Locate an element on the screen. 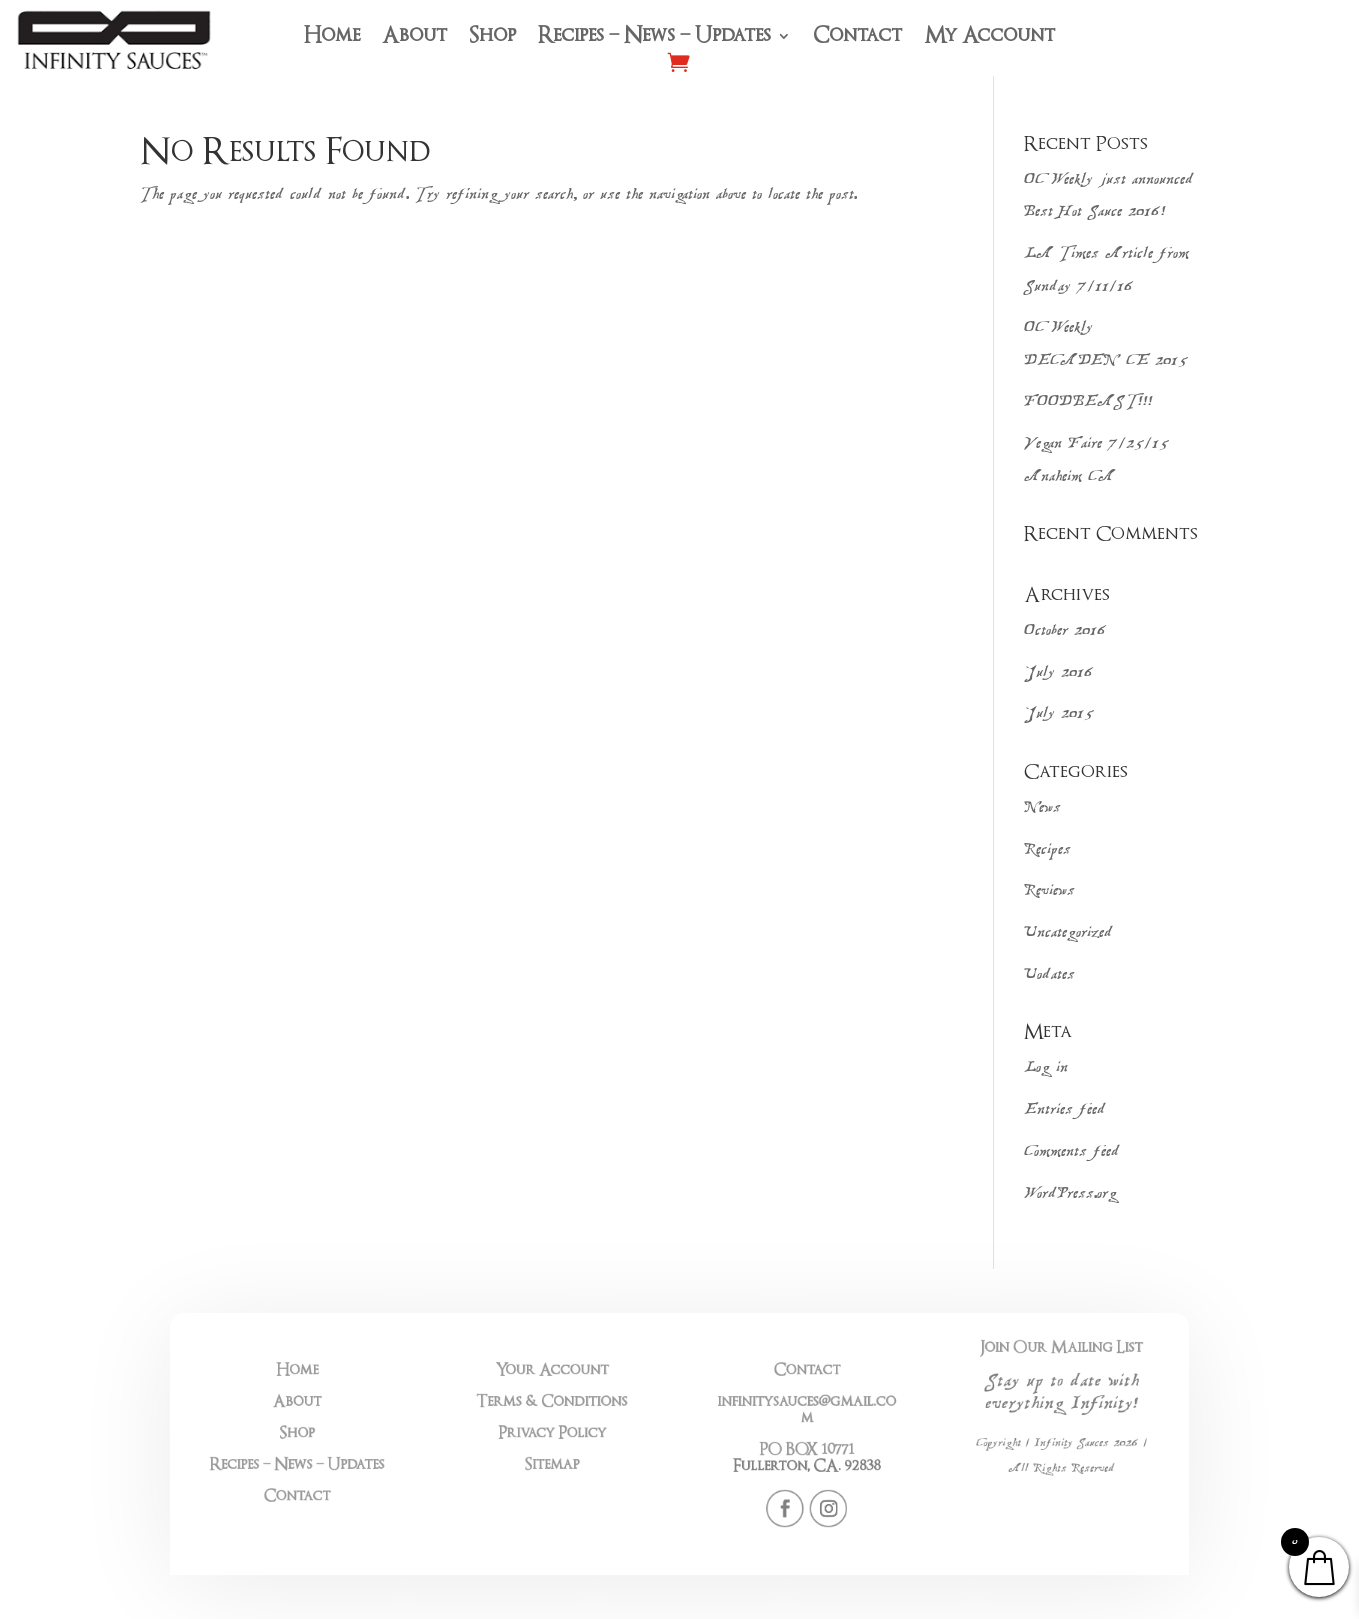 This screenshot has width=1359, height=1619. Recipes is located at coordinates (1047, 850).